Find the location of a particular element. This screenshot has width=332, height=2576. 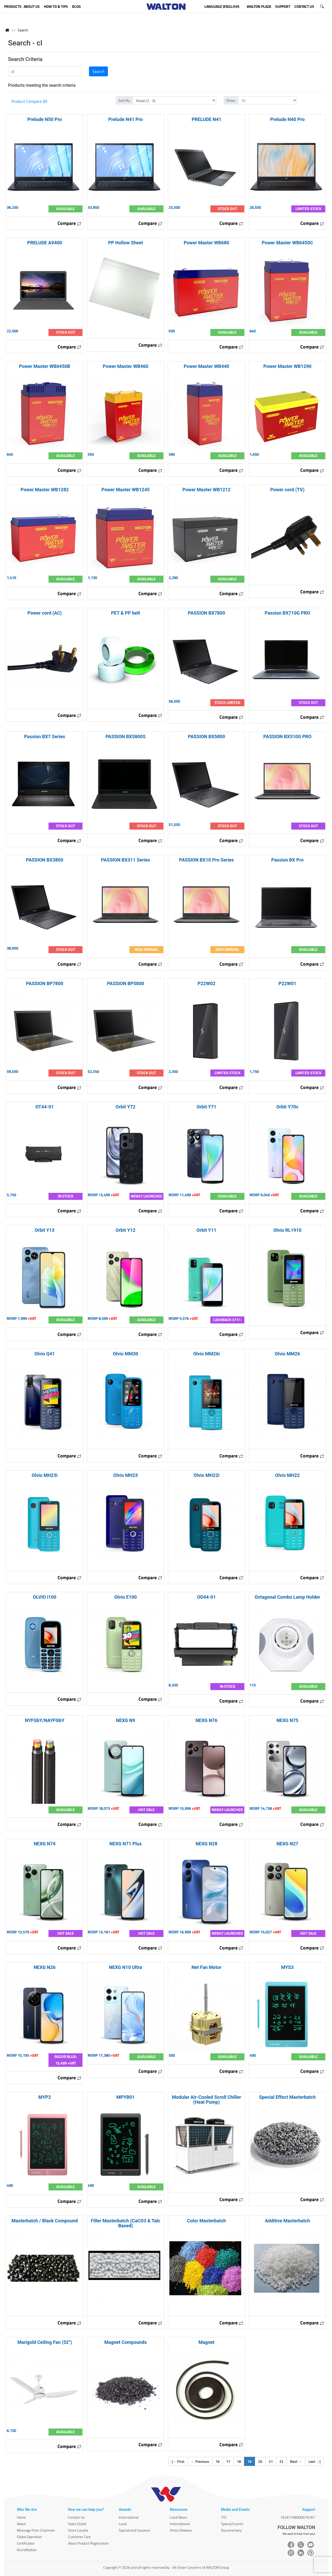

NEXG N75 is located at coordinates (287, 1720).